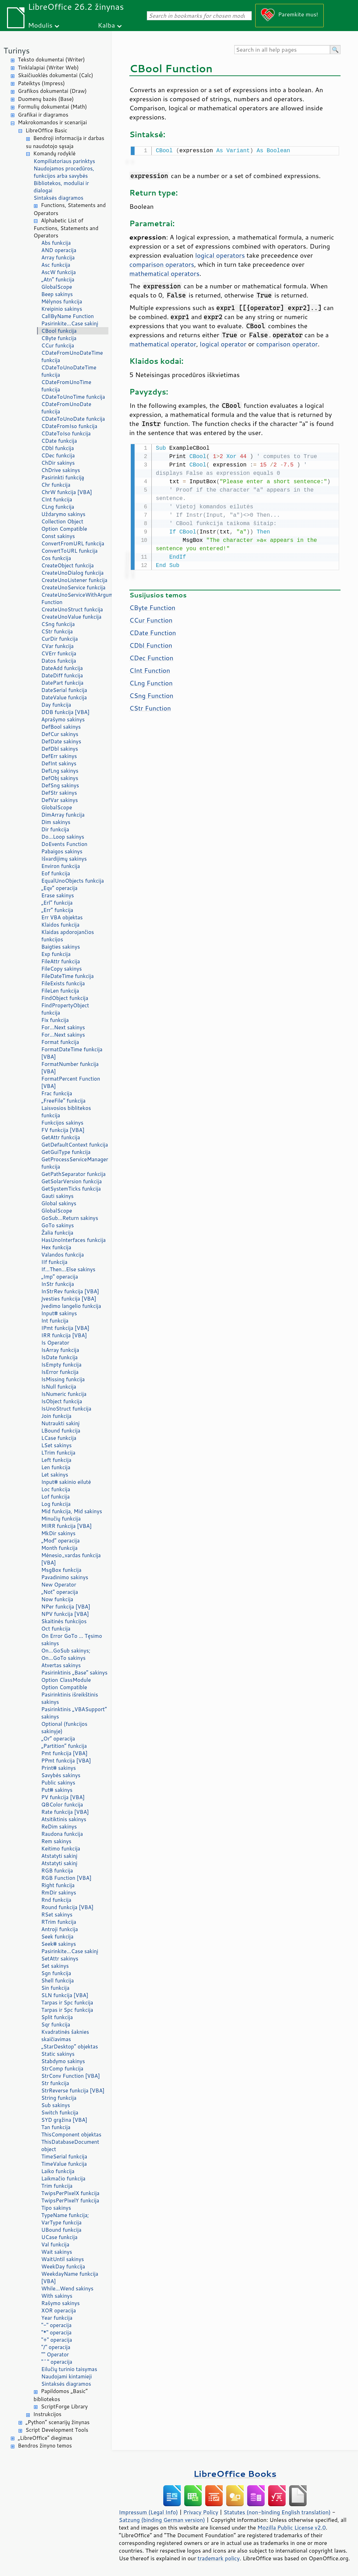 The width and height of the screenshot is (358, 2576). What do you see at coordinates (65, 1812) in the screenshot?
I see `Rate funkcija [VBA]` at bounding box center [65, 1812].